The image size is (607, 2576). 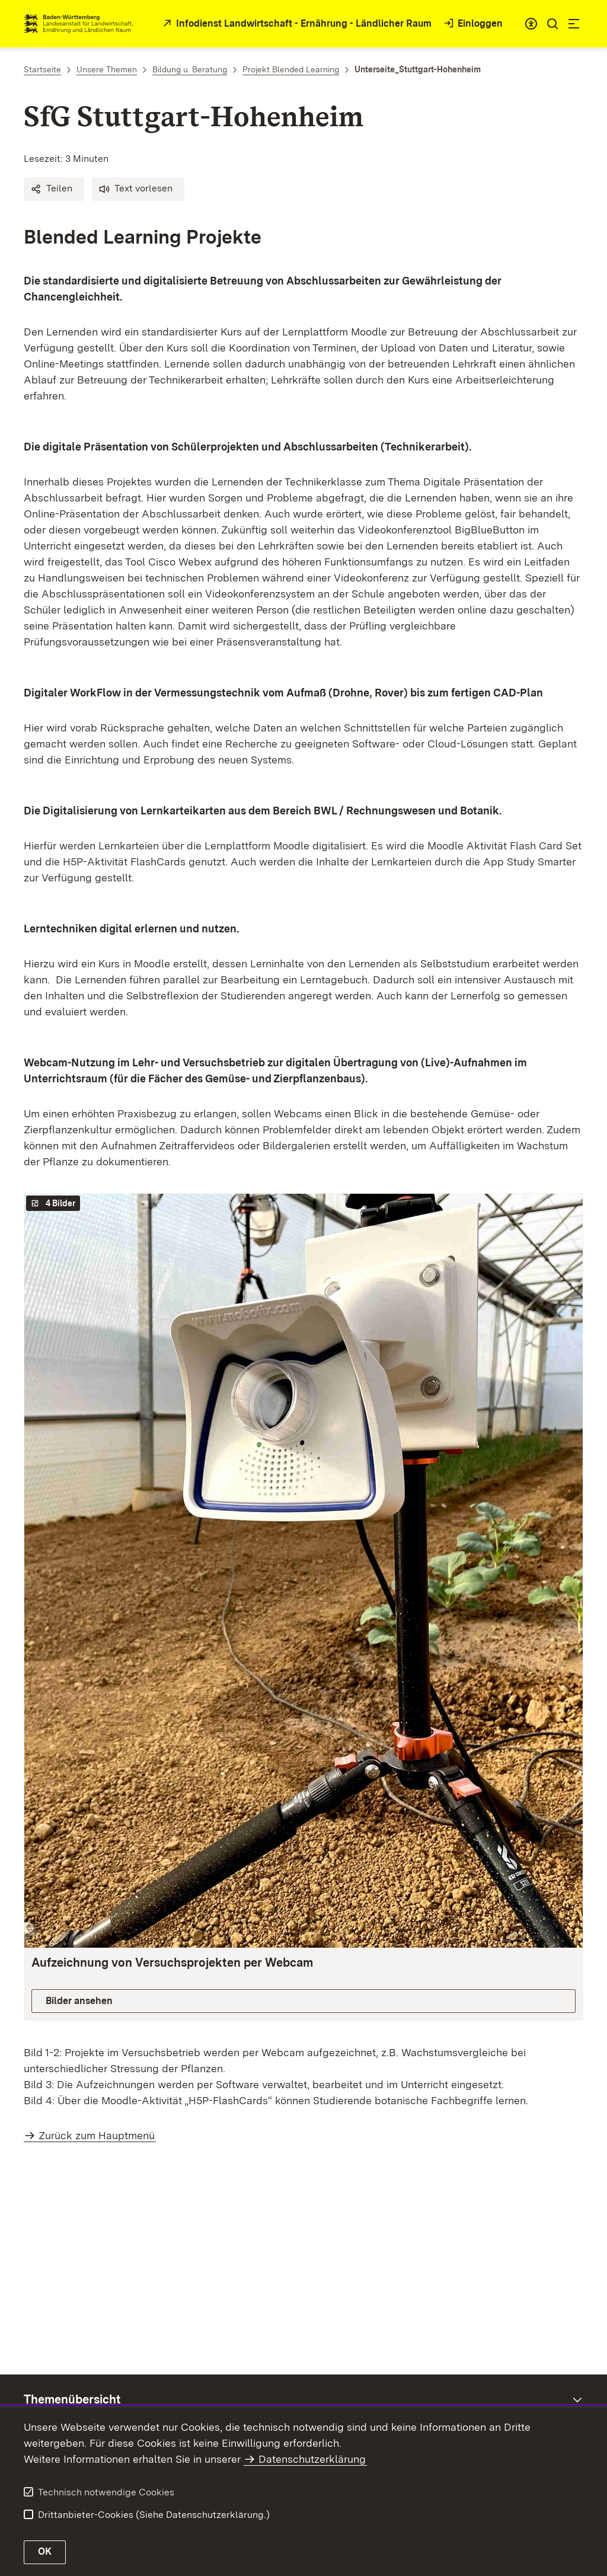 What do you see at coordinates (531, 23) in the screenshot?
I see `[combobox]` at bounding box center [531, 23].